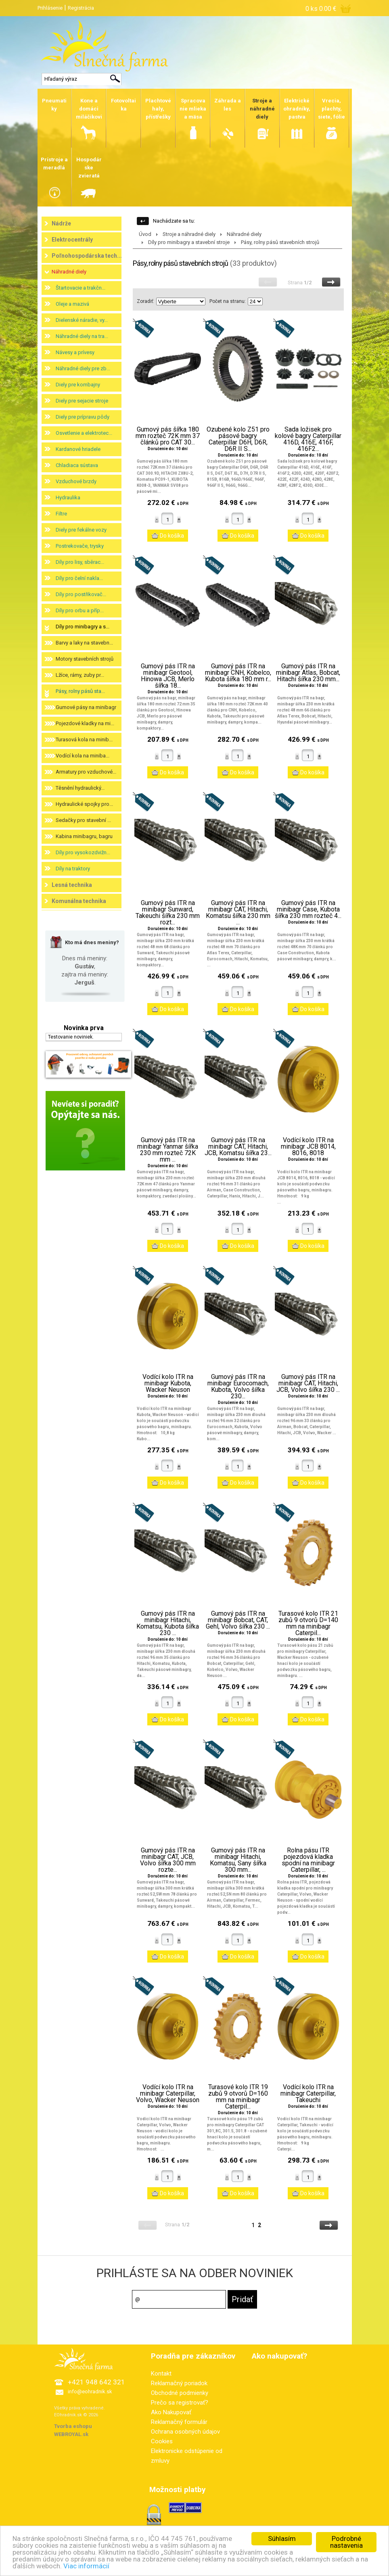 This screenshot has width=389, height=2576. What do you see at coordinates (238, 1387) in the screenshot?
I see `Gumový pás ITR na minibagr Eurocomach, Kubota, Volvo šířka 230...` at bounding box center [238, 1387].